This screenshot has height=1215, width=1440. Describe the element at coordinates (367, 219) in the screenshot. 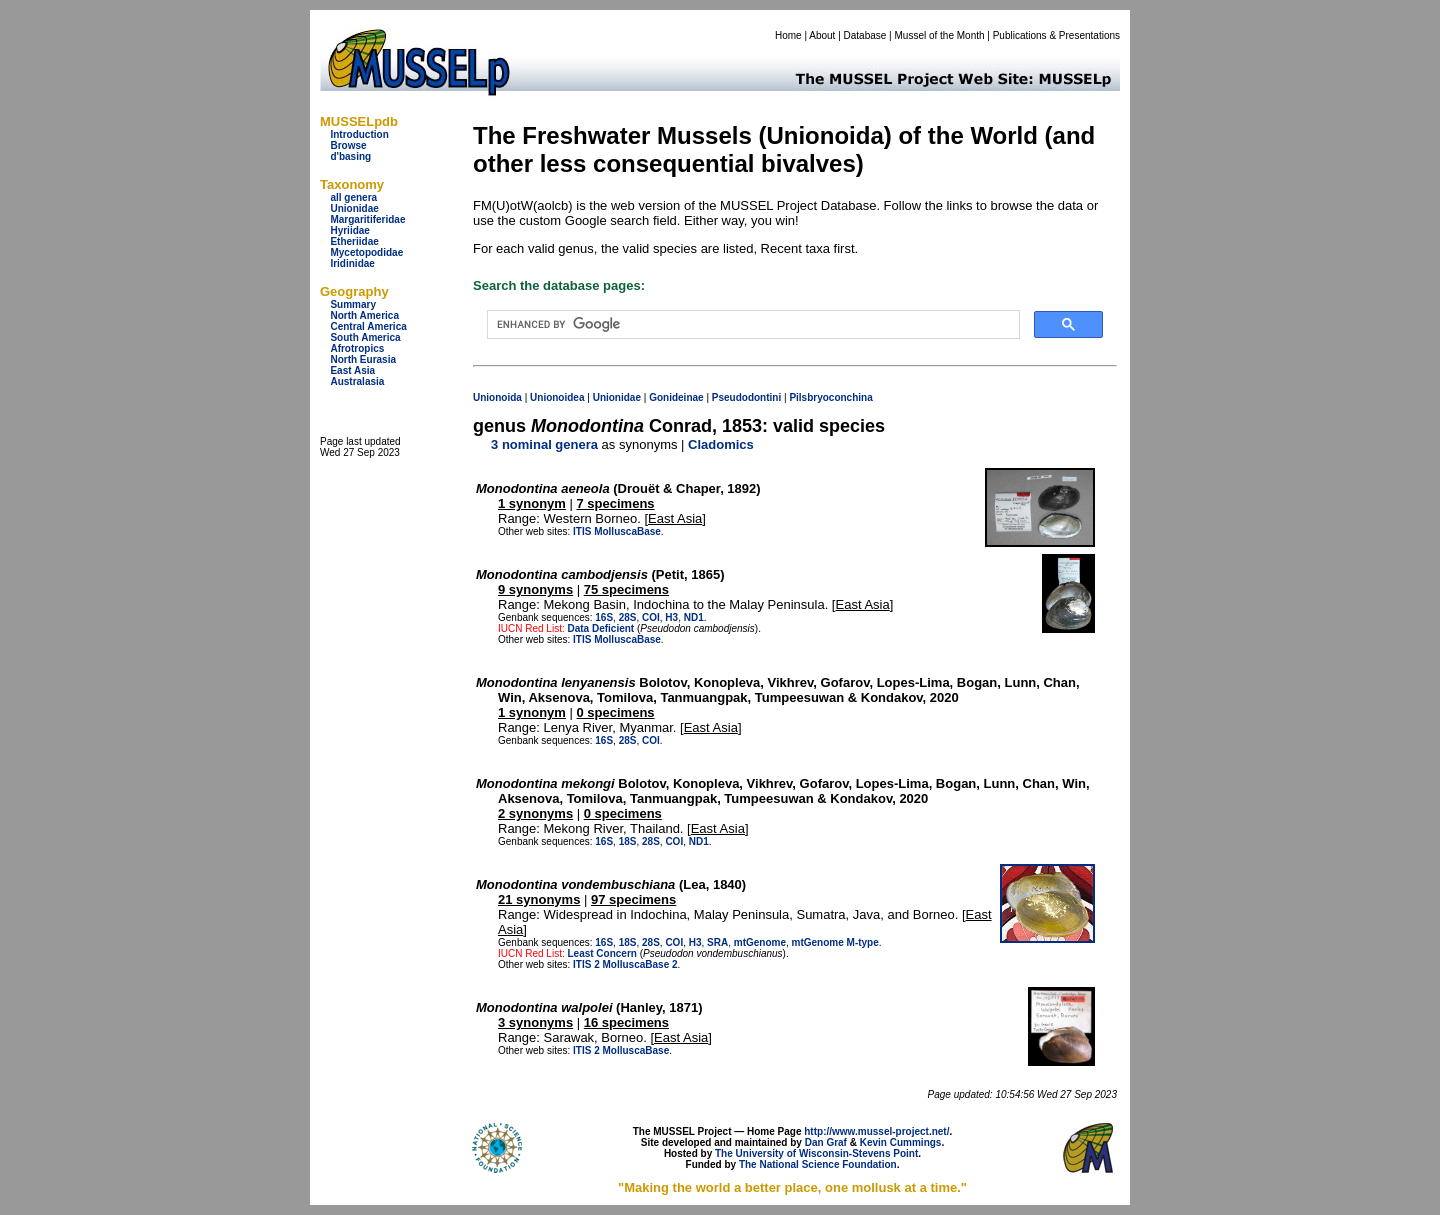

I see `Margaritiferidae` at that location.